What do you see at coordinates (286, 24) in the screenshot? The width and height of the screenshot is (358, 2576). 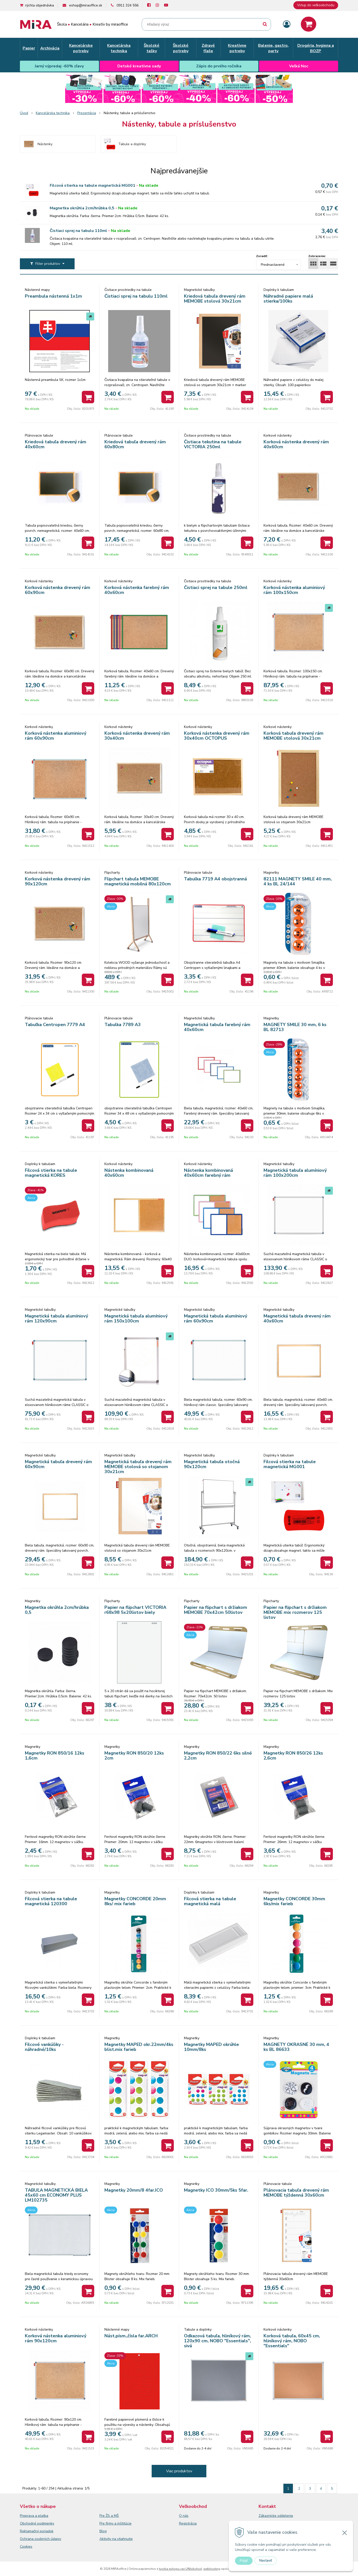 I see `[Prihlásiť]` at bounding box center [286, 24].